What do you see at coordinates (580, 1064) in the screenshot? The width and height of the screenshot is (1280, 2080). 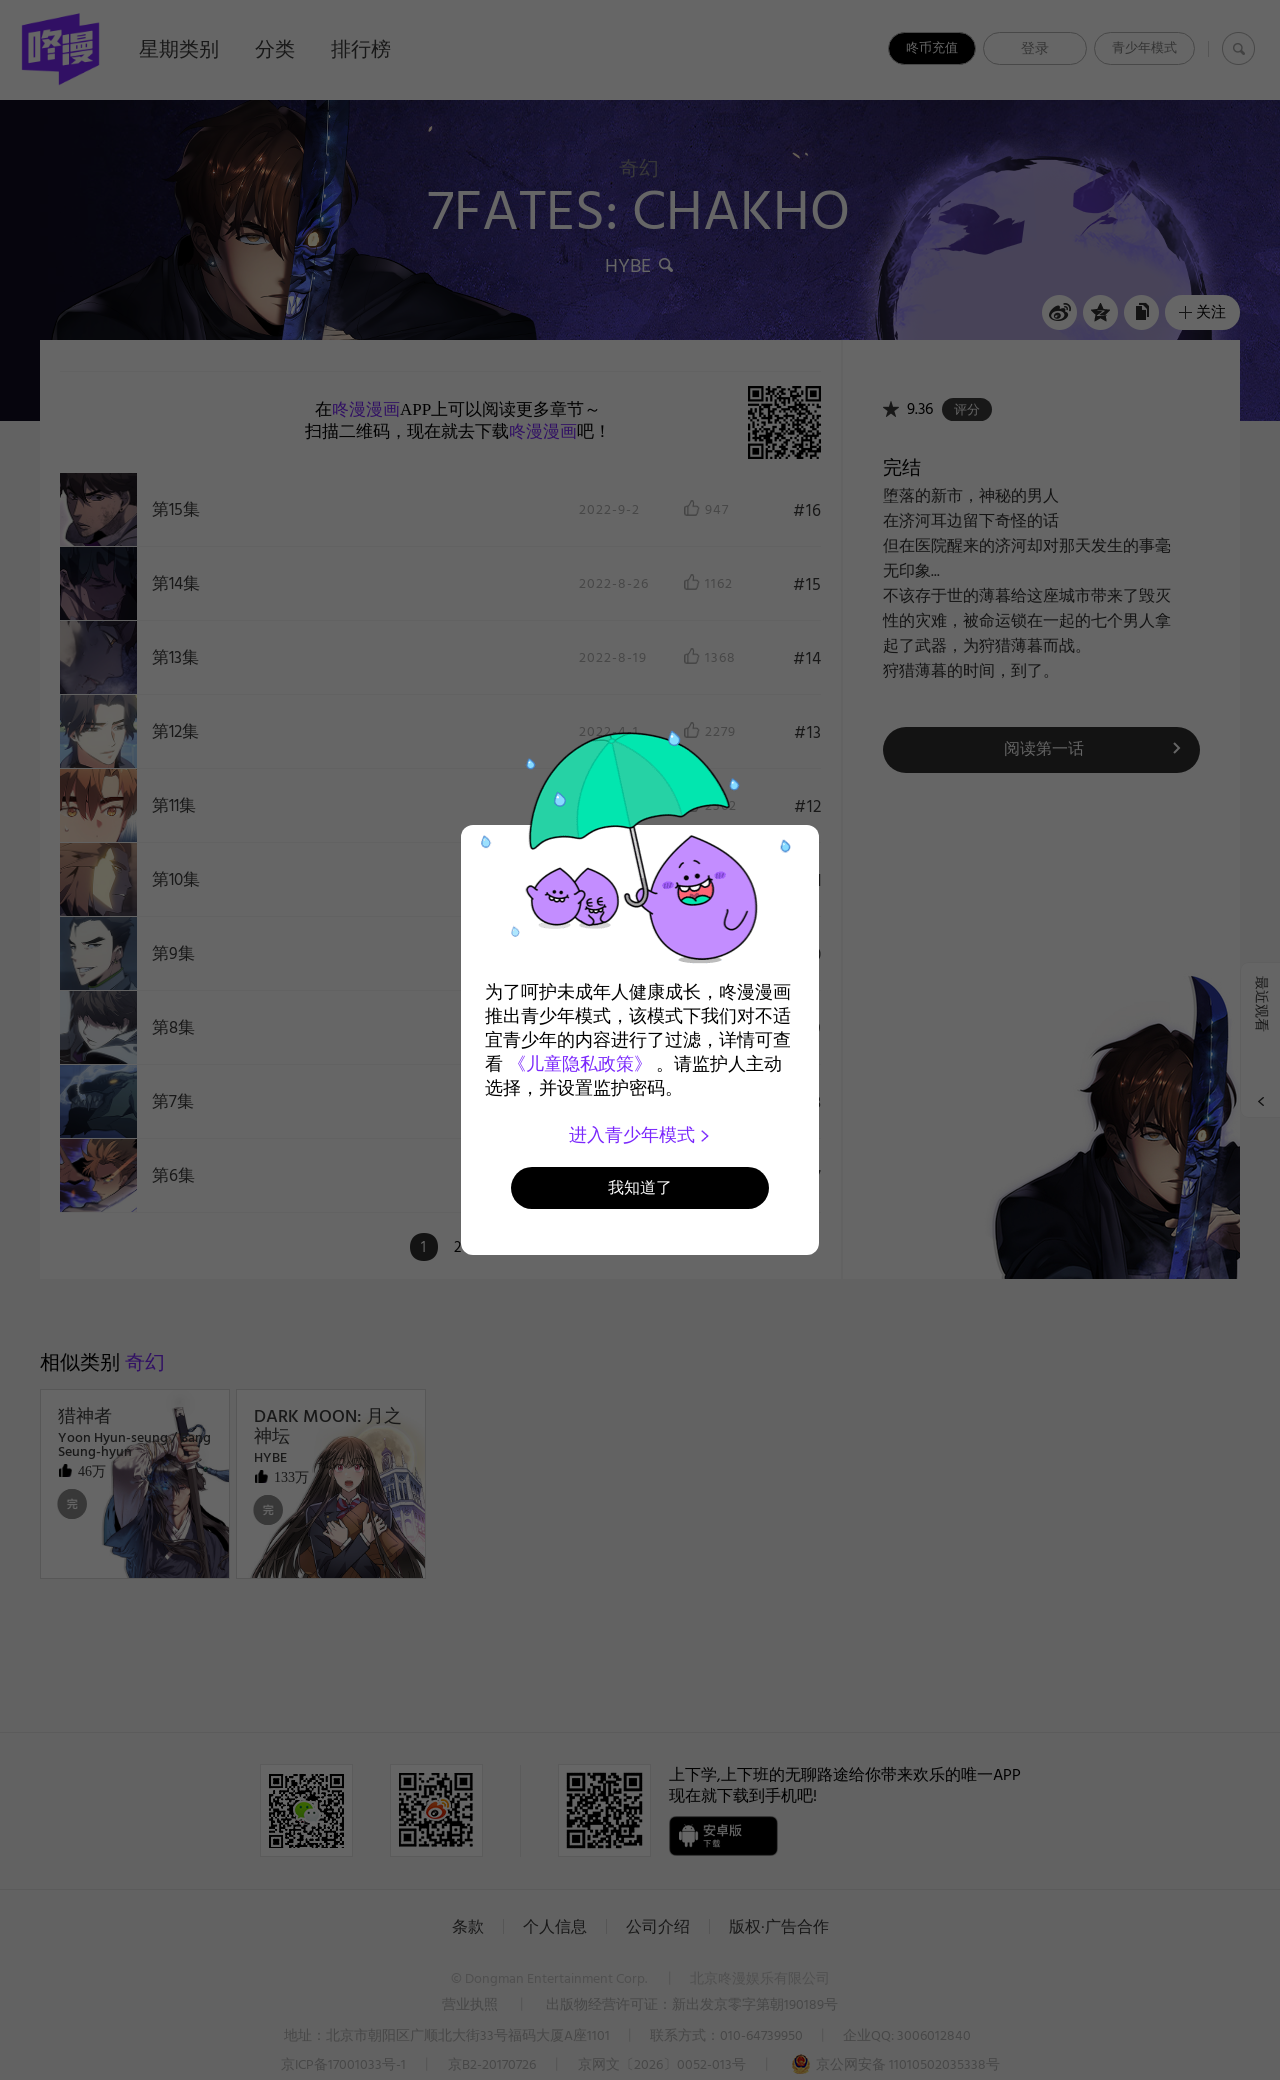 I see `《儿童隐私政策》` at bounding box center [580, 1064].